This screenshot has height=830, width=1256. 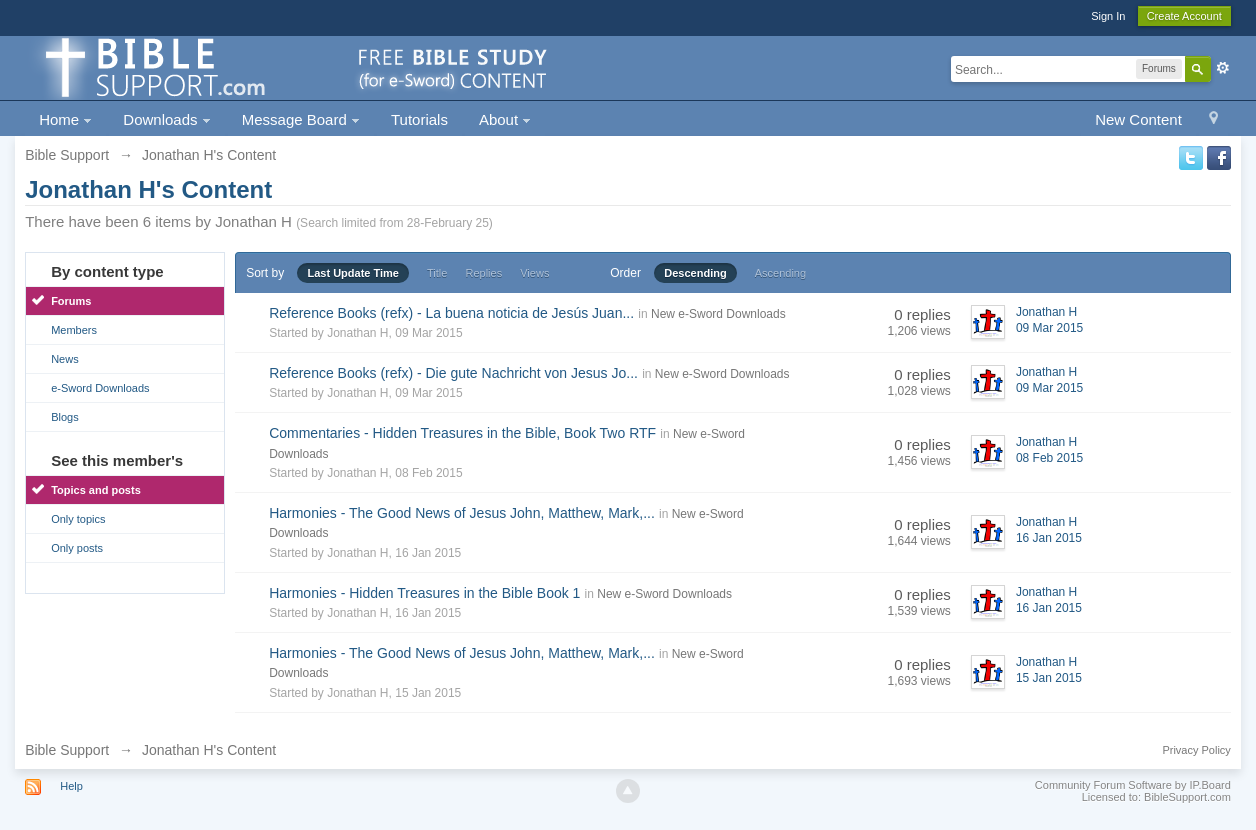 What do you see at coordinates (71, 786) in the screenshot?
I see `Help` at bounding box center [71, 786].